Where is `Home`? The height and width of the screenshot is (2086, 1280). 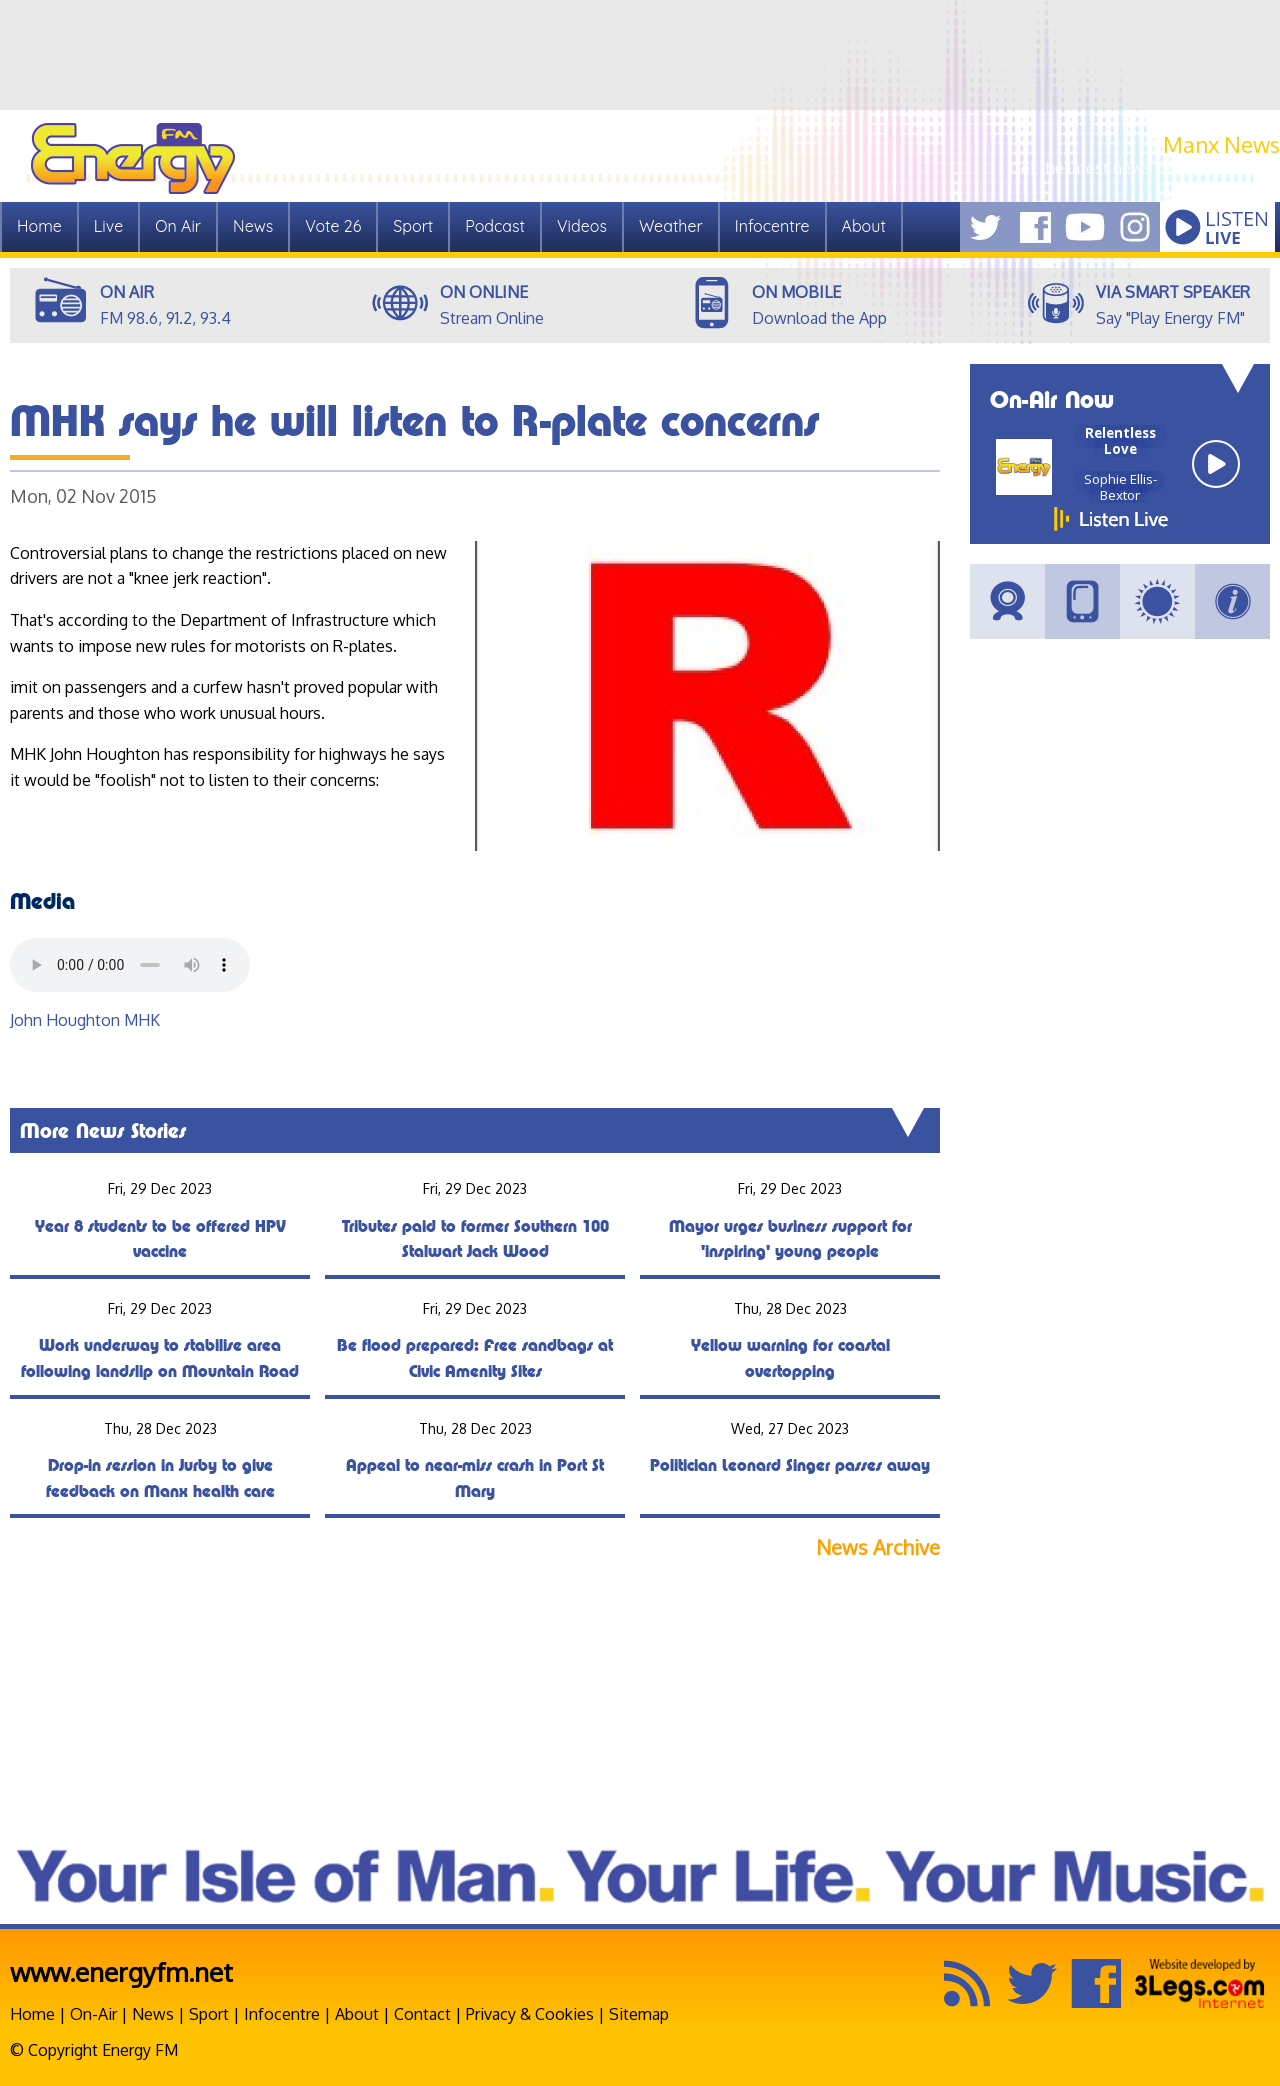
Home is located at coordinates (39, 226).